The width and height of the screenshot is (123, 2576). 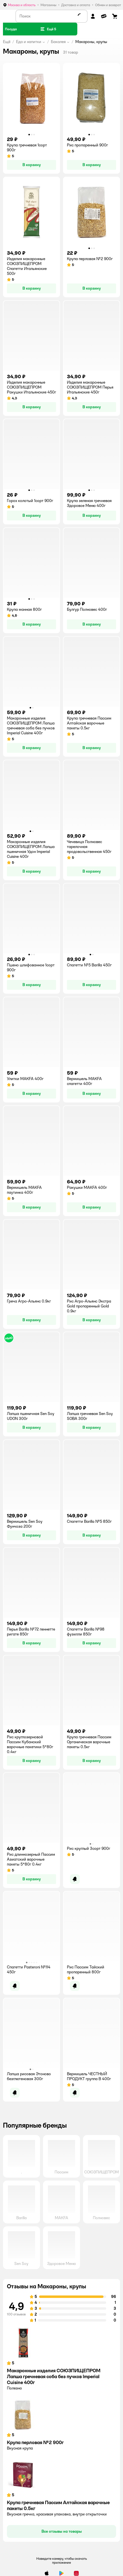 I want to click on [button], so click(x=48, y=29).